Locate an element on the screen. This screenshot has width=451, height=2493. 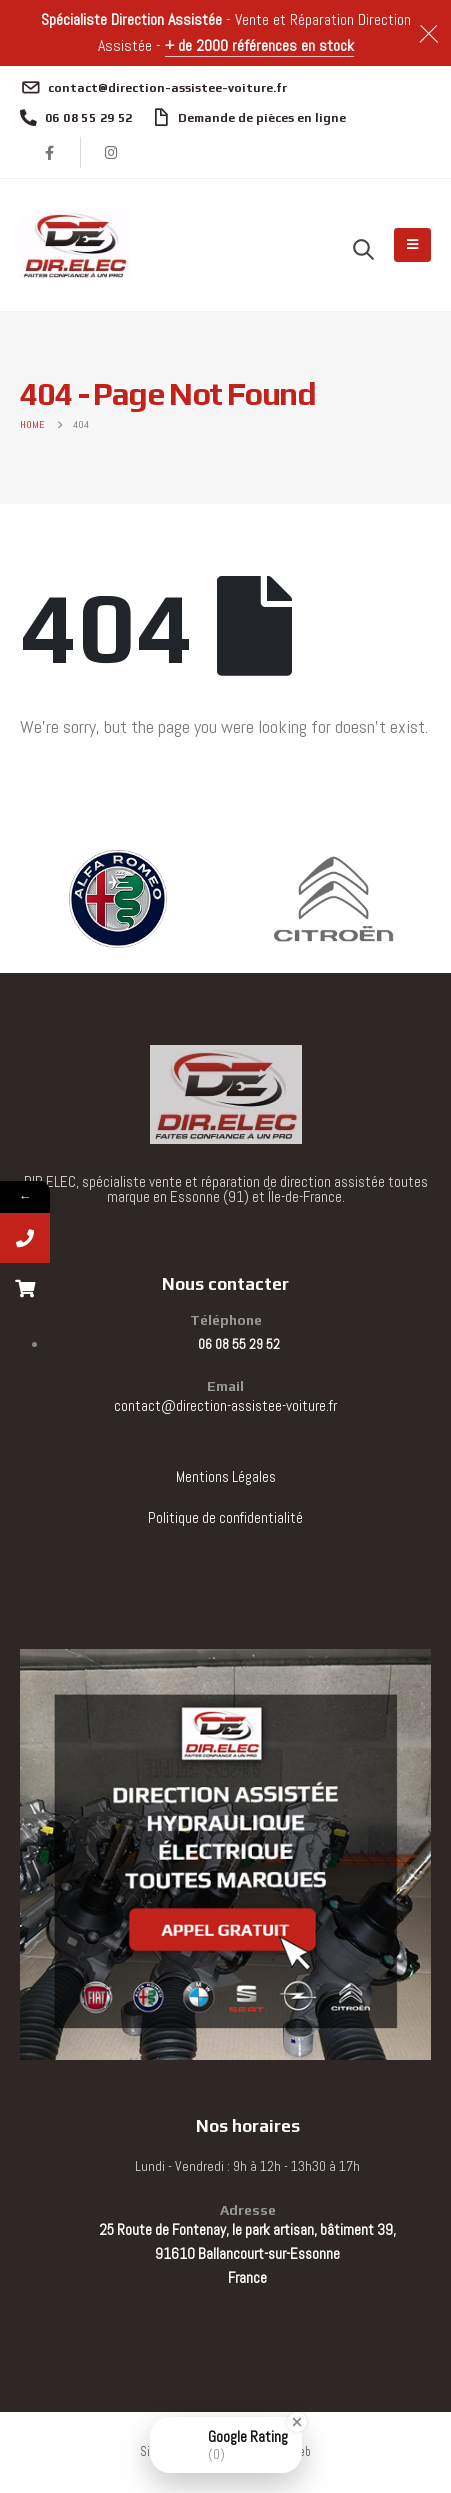
[Demande de pièces en ligne] is located at coordinates (249, 118).